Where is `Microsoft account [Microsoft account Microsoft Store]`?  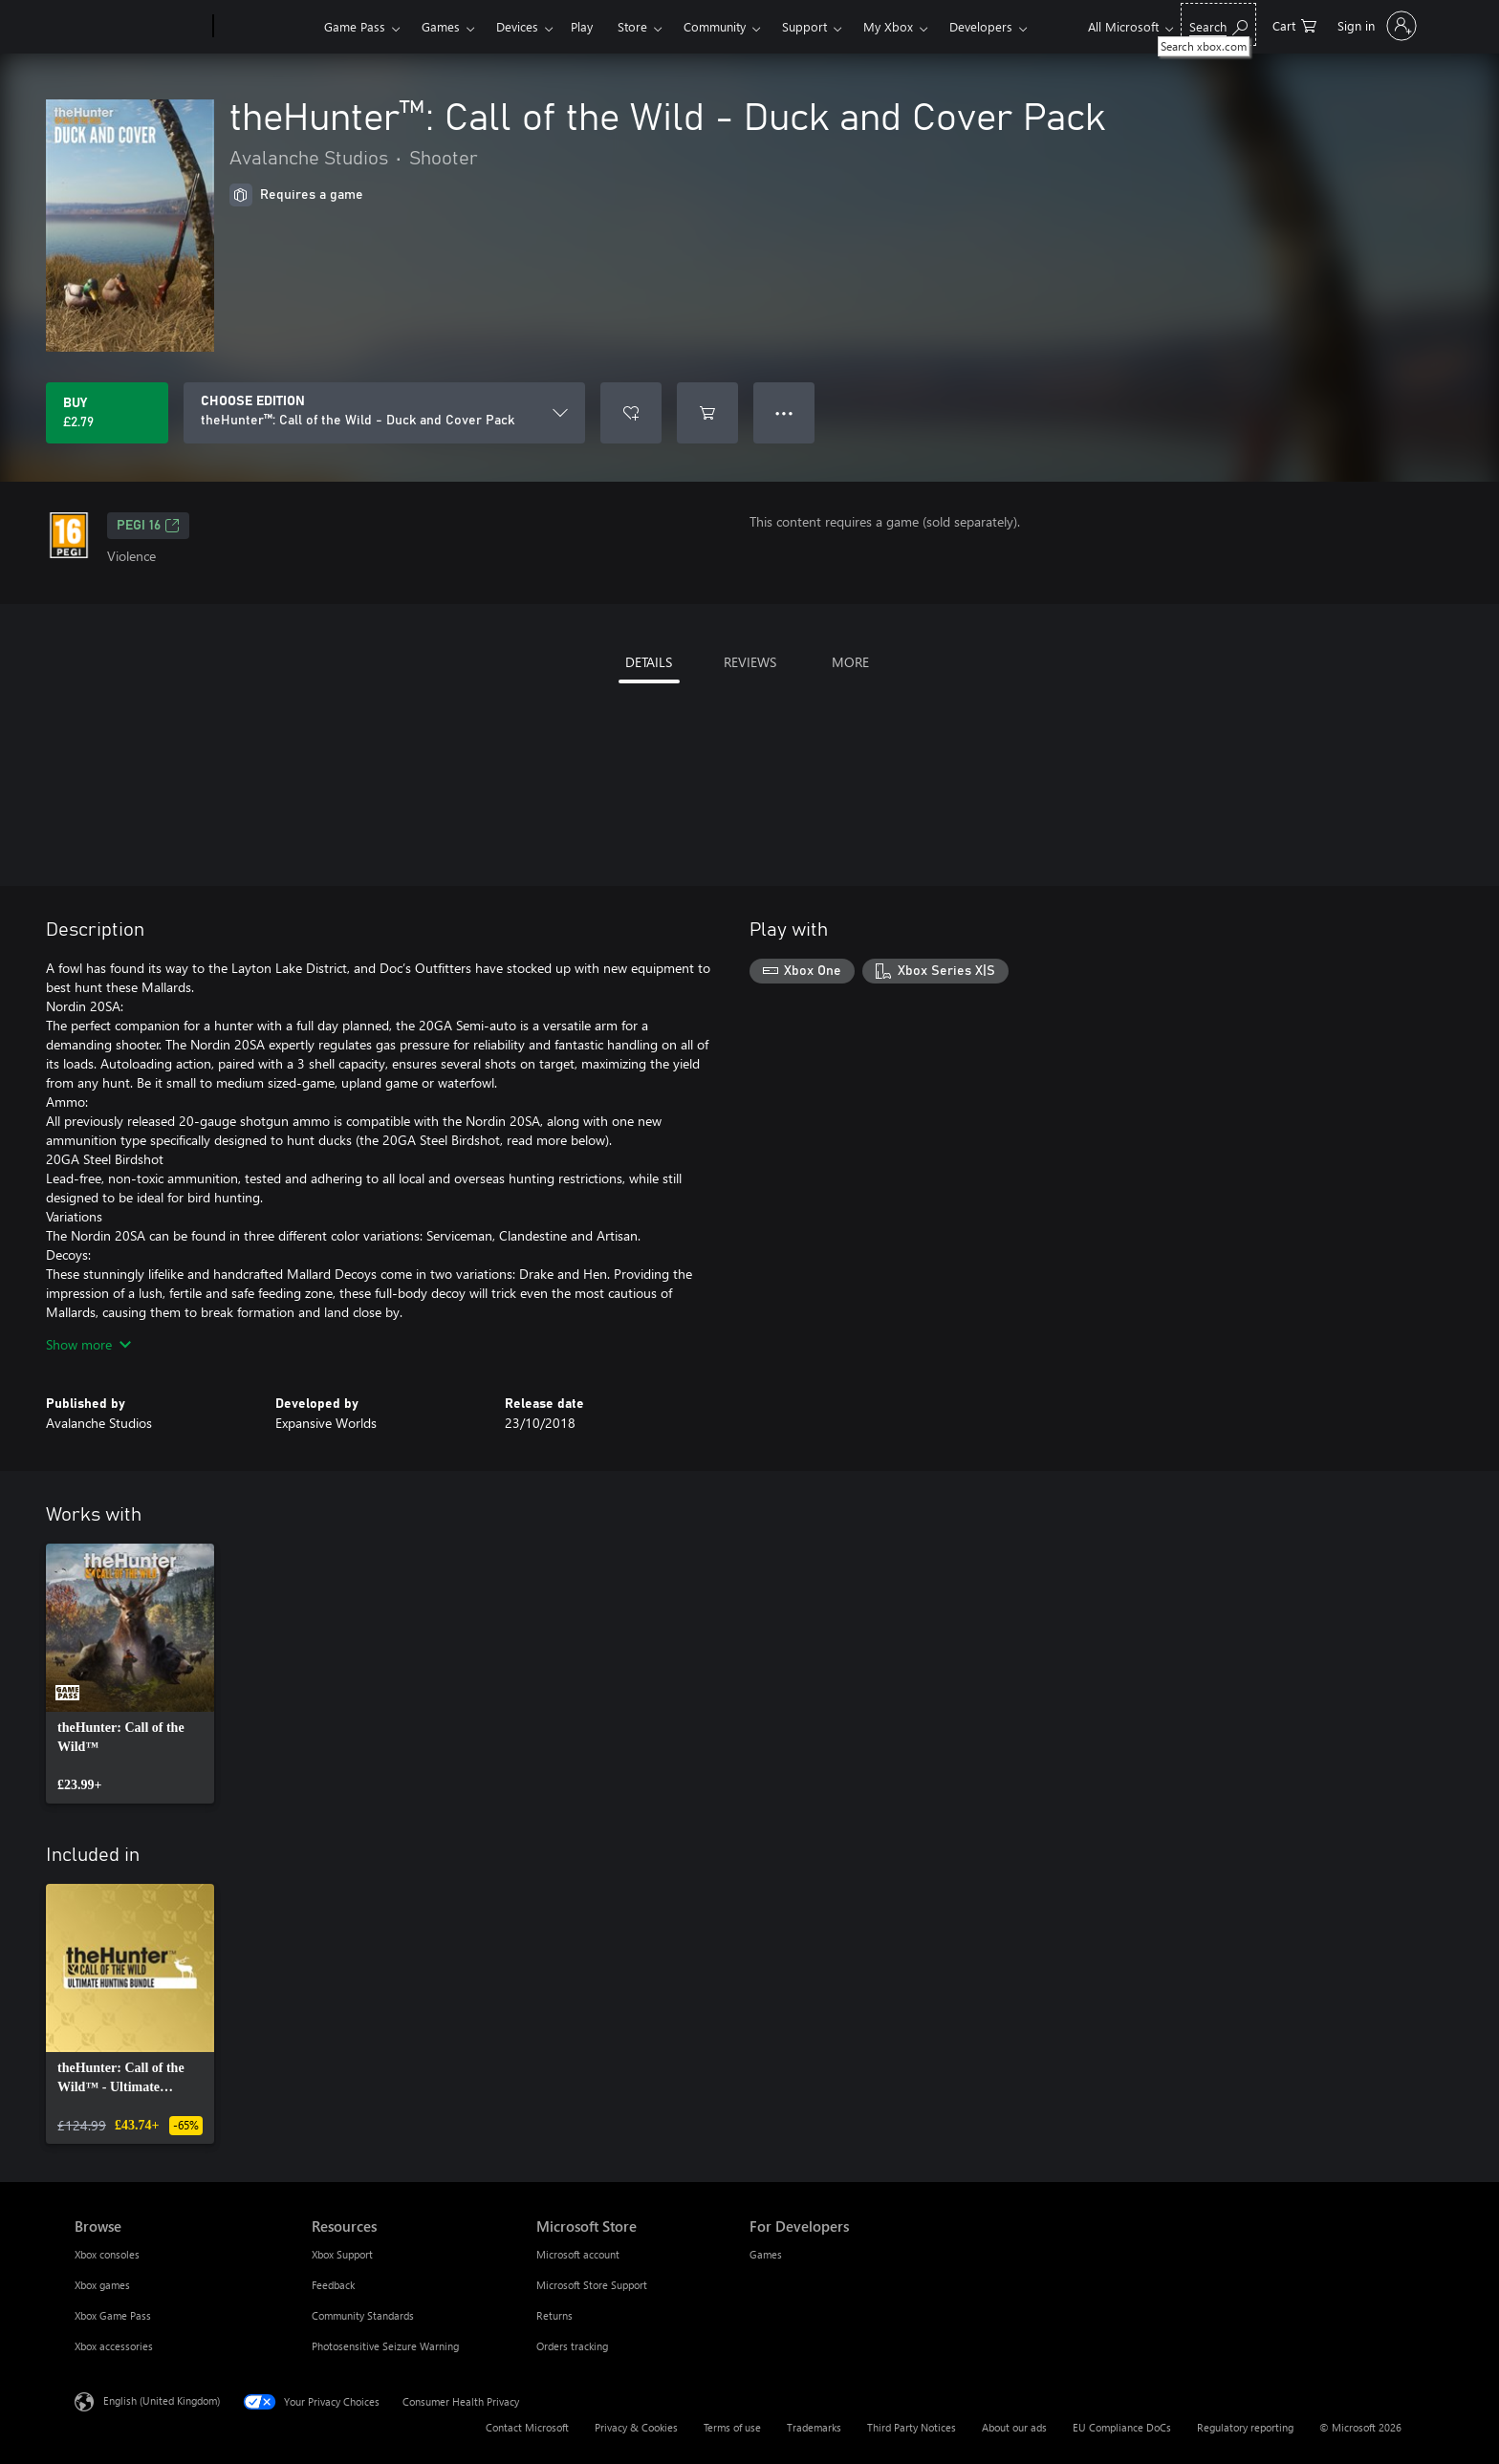 Microsoft account [Microsoft account Microsoft Store] is located at coordinates (577, 2254).